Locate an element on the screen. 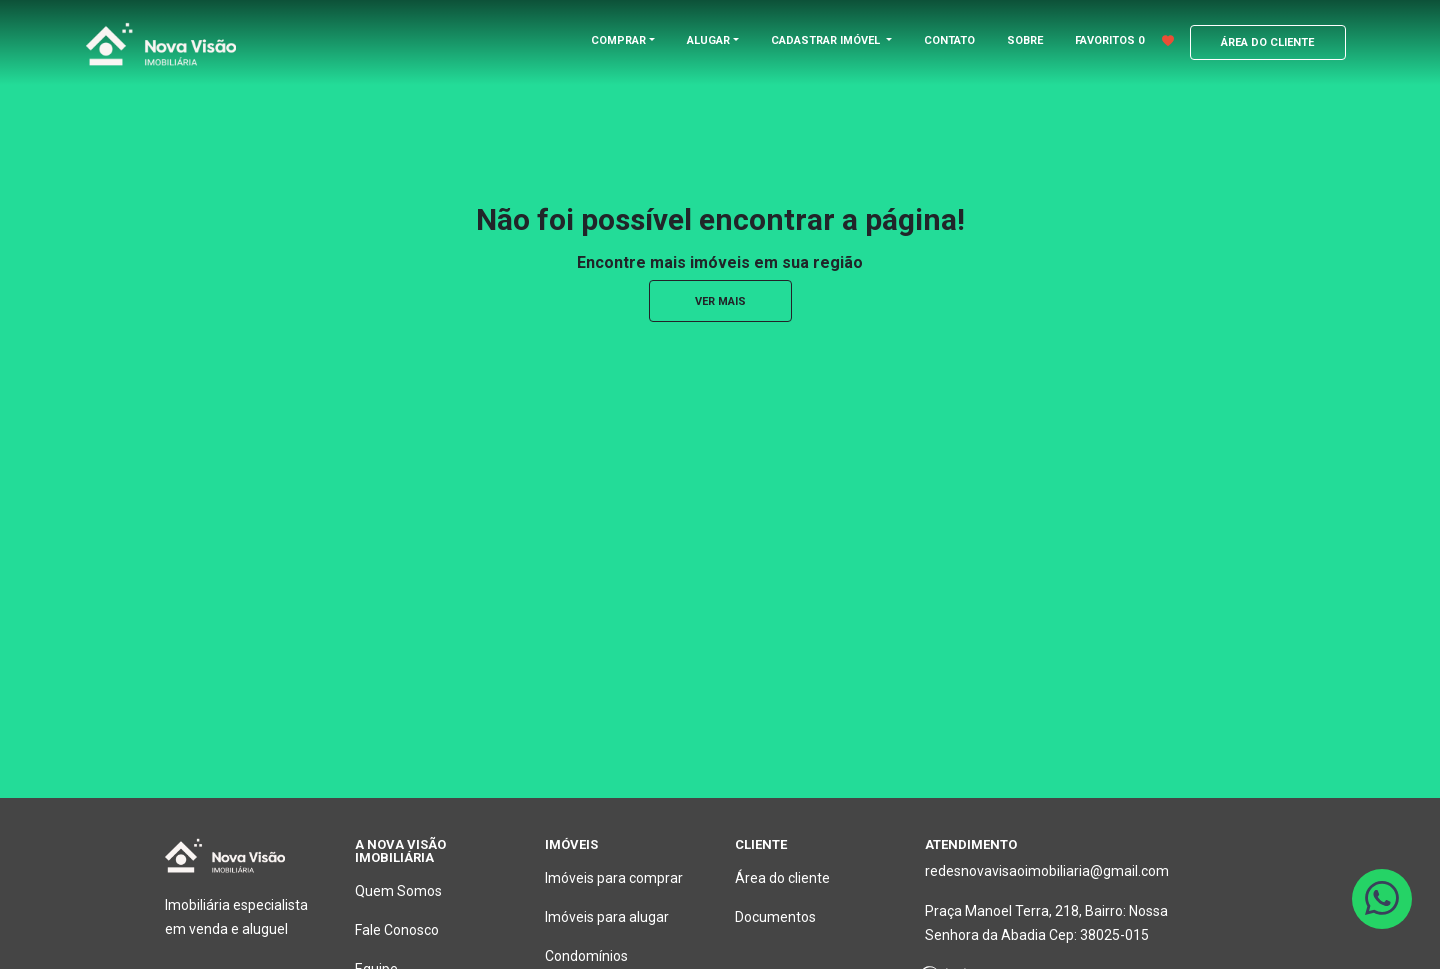 The width and height of the screenshot is (1440, 969). Fale Conosco is located at coordinates (397, 930).